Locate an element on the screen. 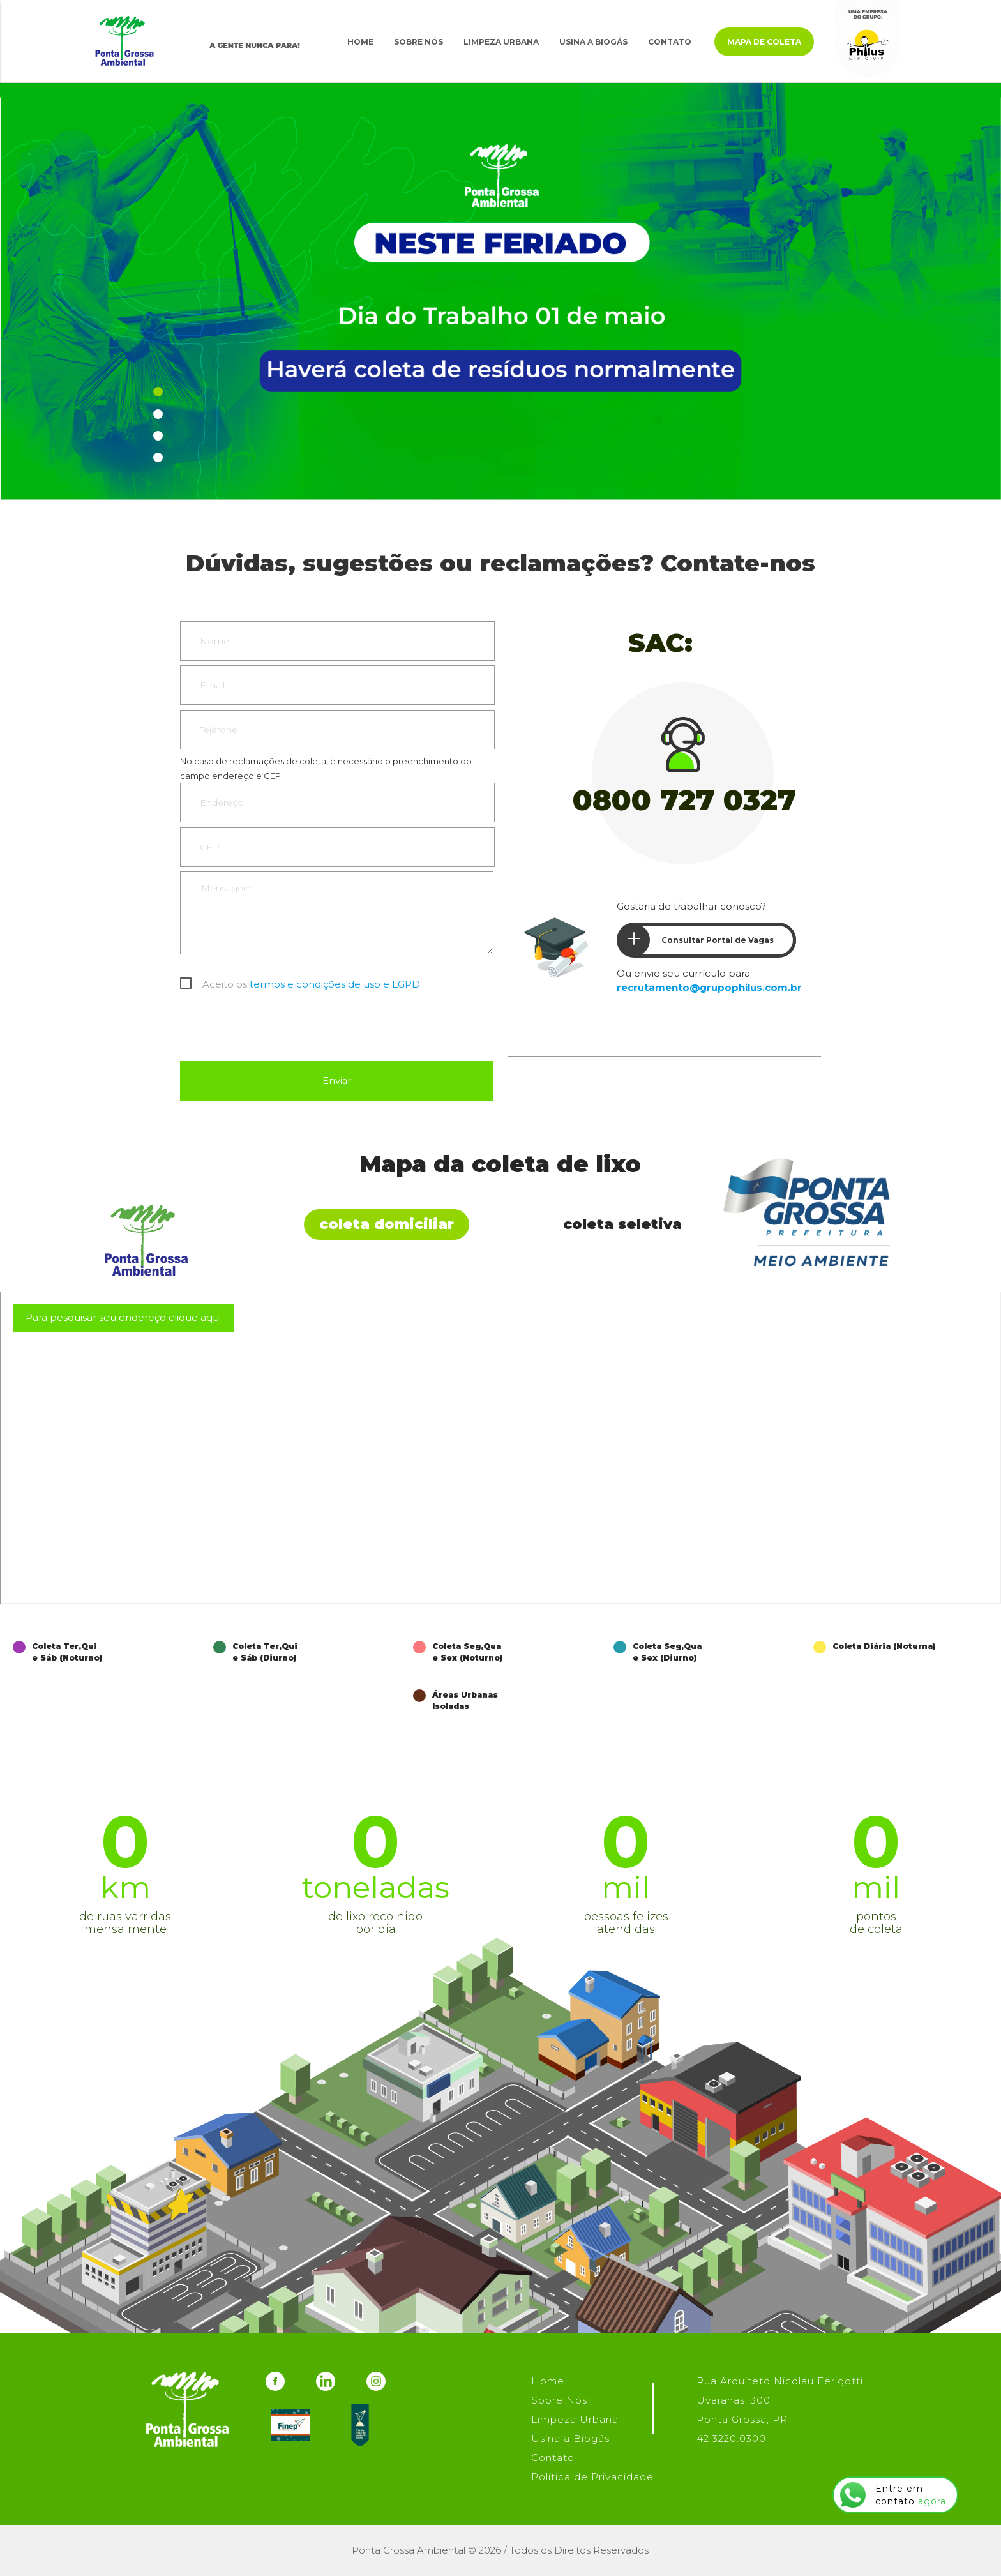 The image size is (1001, 2576). Para pesquisar seu endereço clique aqui is located at coordinates (123, 1317).